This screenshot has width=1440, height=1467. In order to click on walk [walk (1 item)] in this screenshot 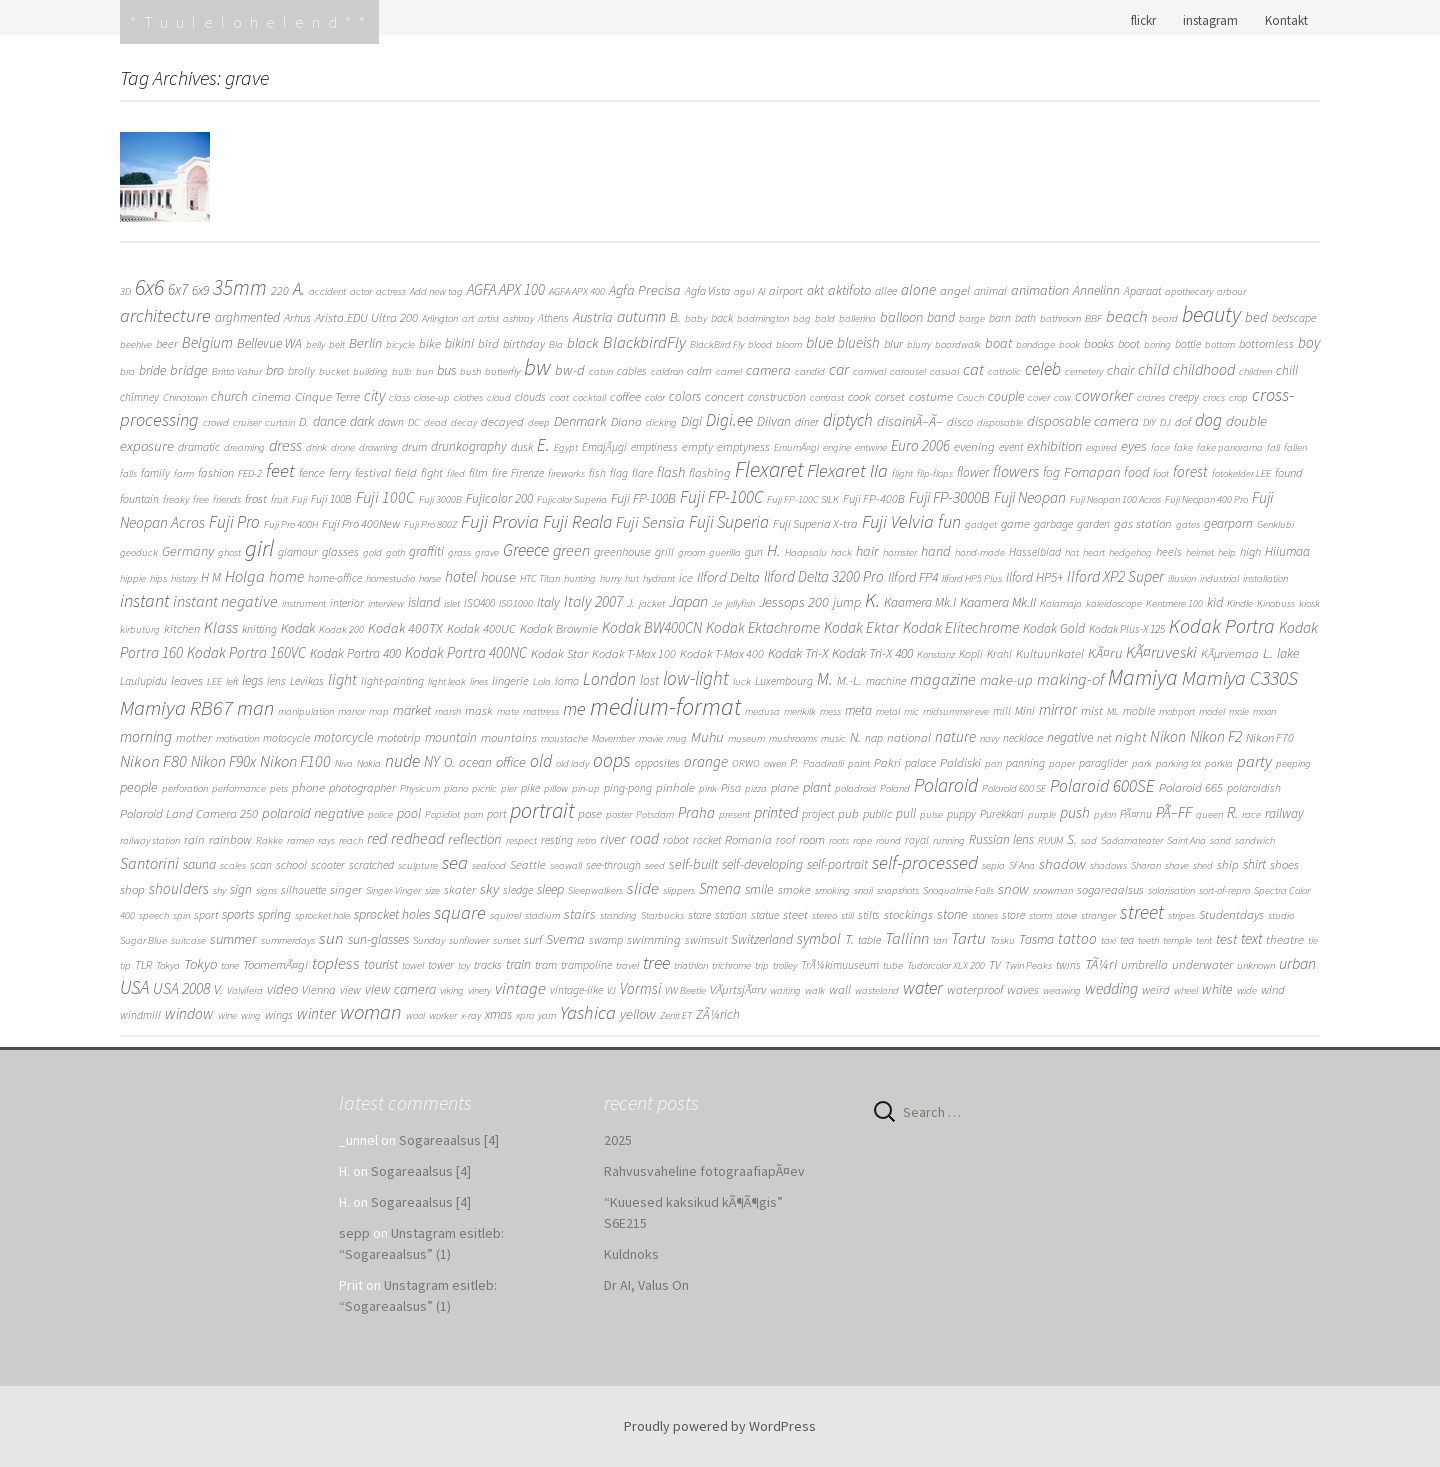, I will do `click(815, 990)`.